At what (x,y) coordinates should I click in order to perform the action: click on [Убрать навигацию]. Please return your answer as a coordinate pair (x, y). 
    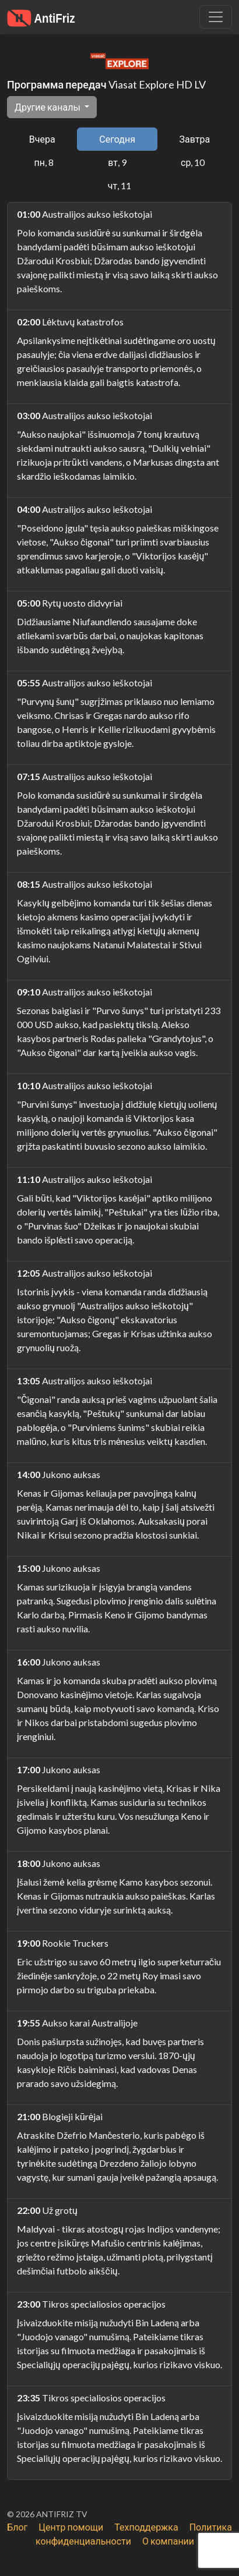
    Looking at the image, I should click on (215, 17).